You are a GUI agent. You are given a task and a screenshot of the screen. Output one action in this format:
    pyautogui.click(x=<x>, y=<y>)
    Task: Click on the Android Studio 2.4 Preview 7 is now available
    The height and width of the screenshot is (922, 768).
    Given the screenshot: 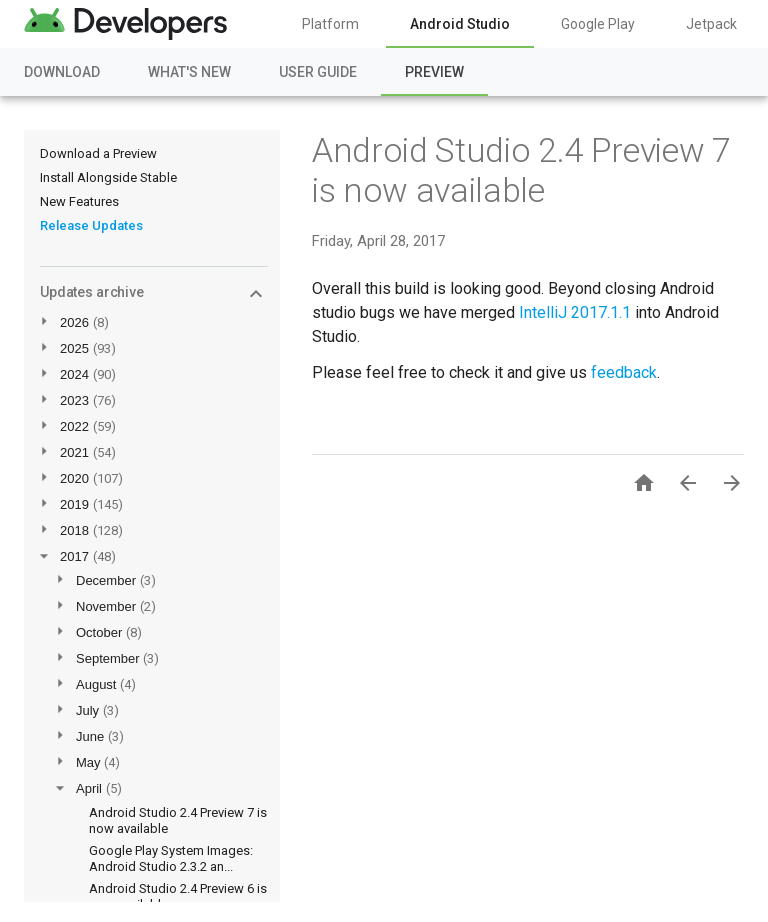 What is the action you would take?
    pyautogui.click(x=521, y=170)
    